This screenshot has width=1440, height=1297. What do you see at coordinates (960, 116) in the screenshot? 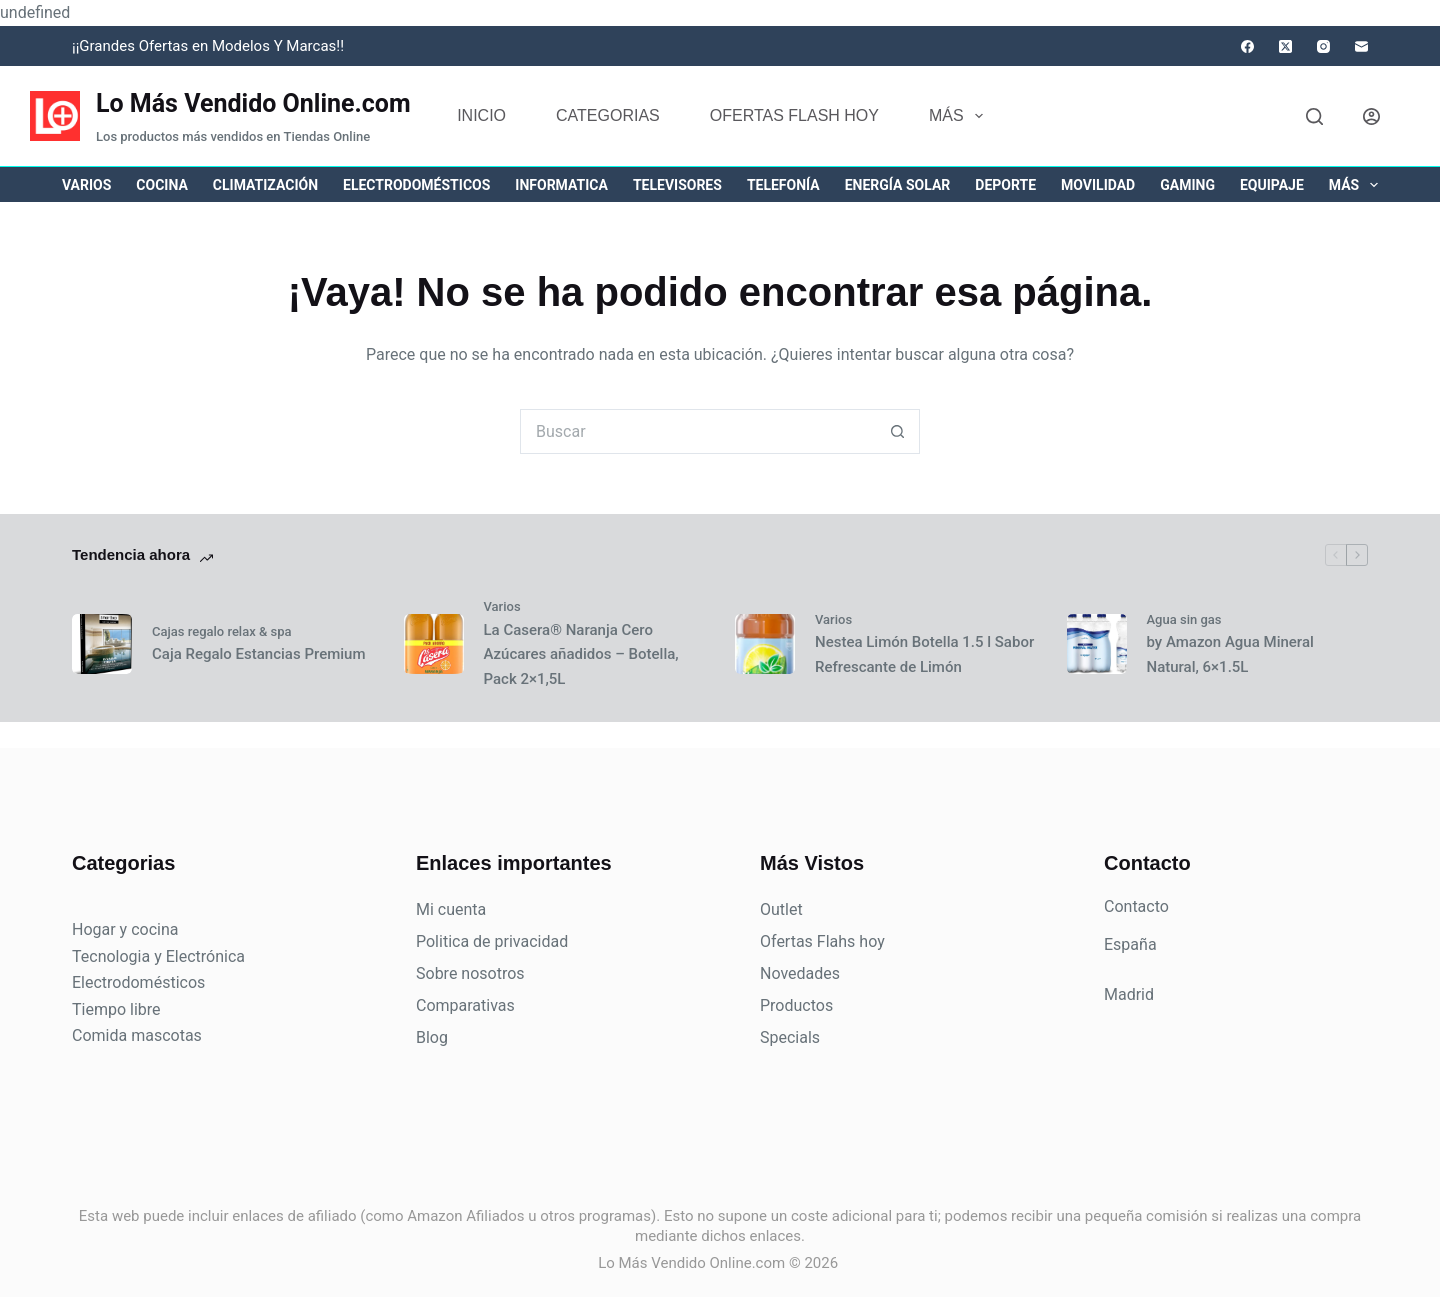
I see `Más` at bounding box center [960, 116].